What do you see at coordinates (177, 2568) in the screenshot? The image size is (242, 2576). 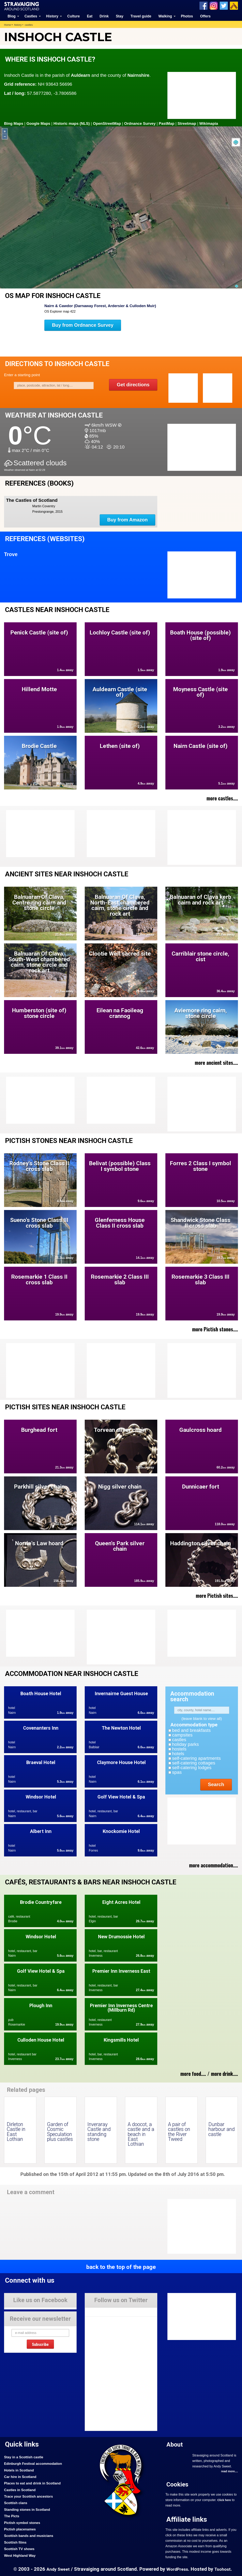 I see `WordPress` at bounding box center [177, 2568].